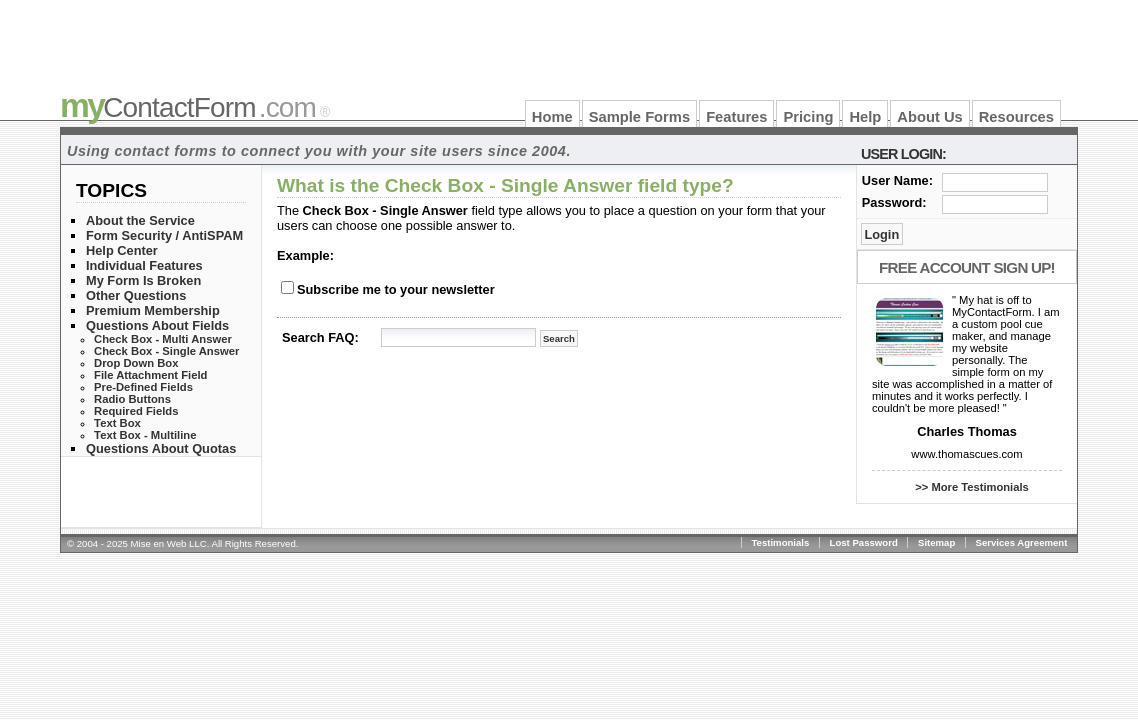  Describe the element at coordinates (320, 337) in the screenshot. I see `Search FAQ:` at that location.